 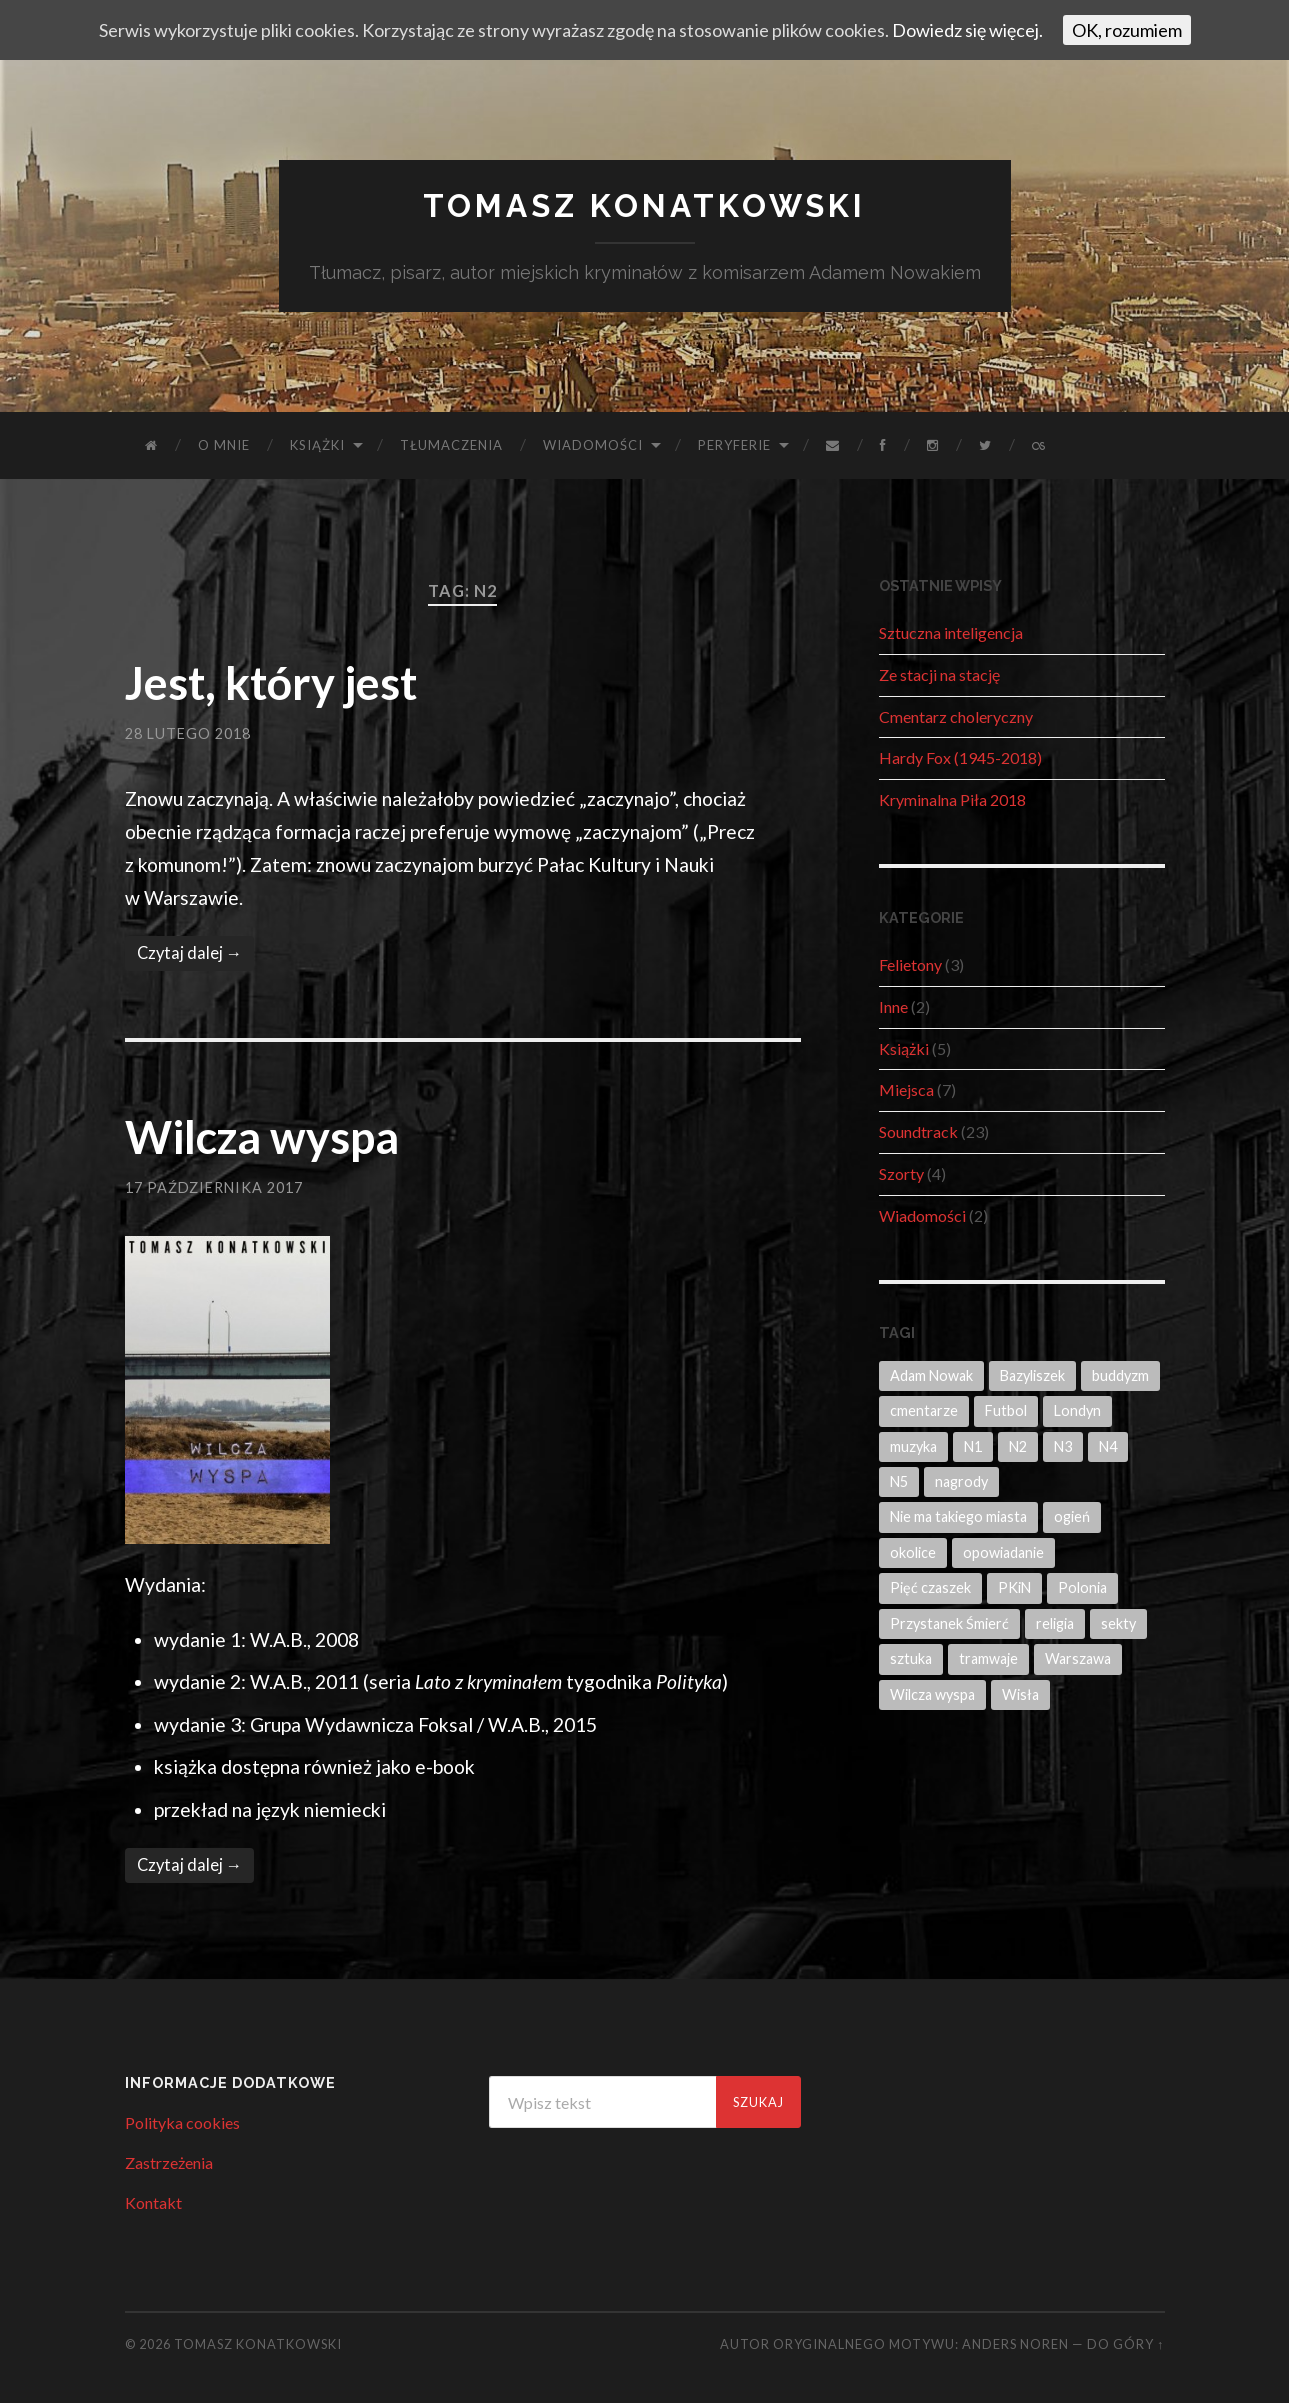 What do you see at coordinates (952, 799) in the screenshot?
I see `Kryminalna Piła 2018` at bounding box center [952, 799].